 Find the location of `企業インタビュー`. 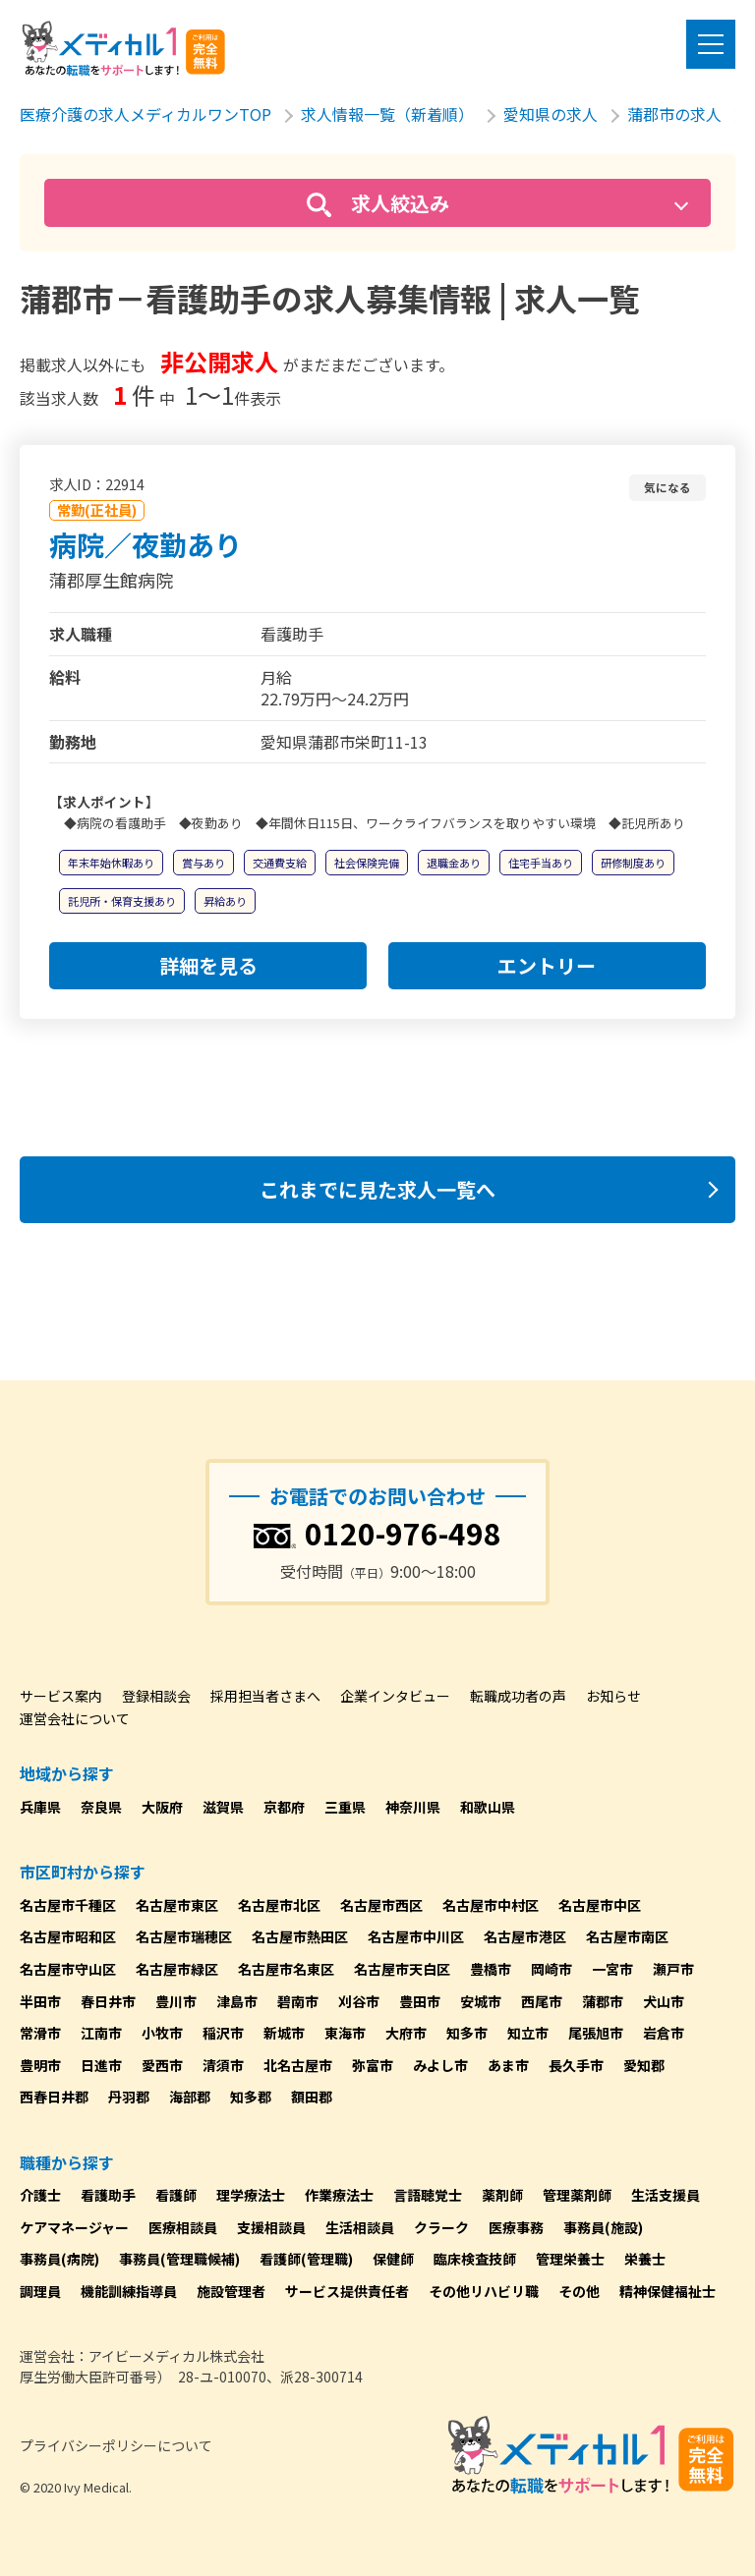

企業インタビュー is located at coordinates (395, 1696).